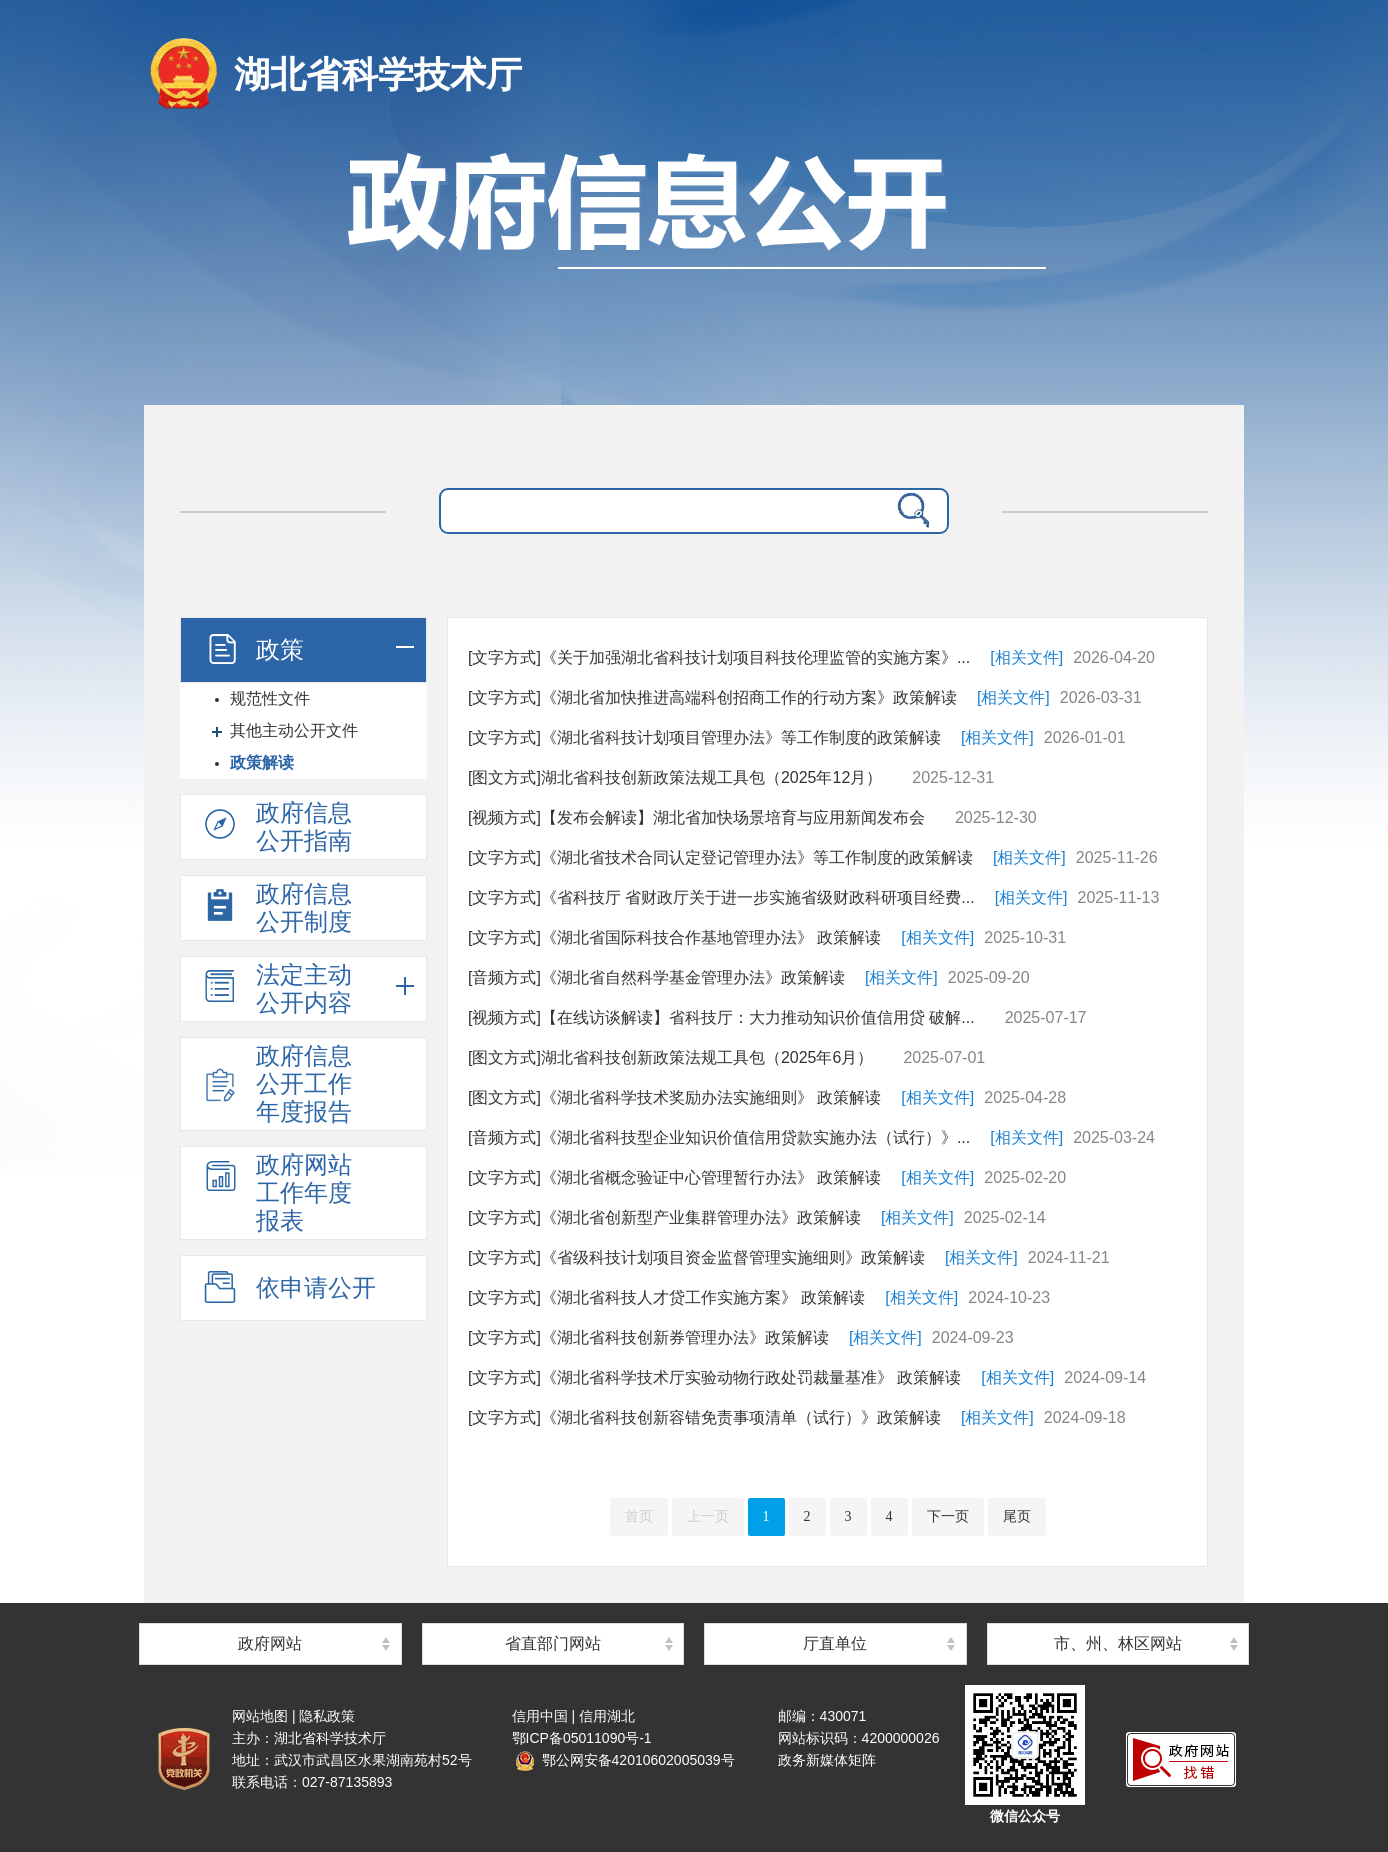 The height and width of the screenshot is (1852, 1388). What do you see at coordinates (719, 657) in the screenshot?
I see `[文字方式]《关于加强湖北省科技计划项目科技伦理监管的实施方案》...` at bounding box center [719, 657].